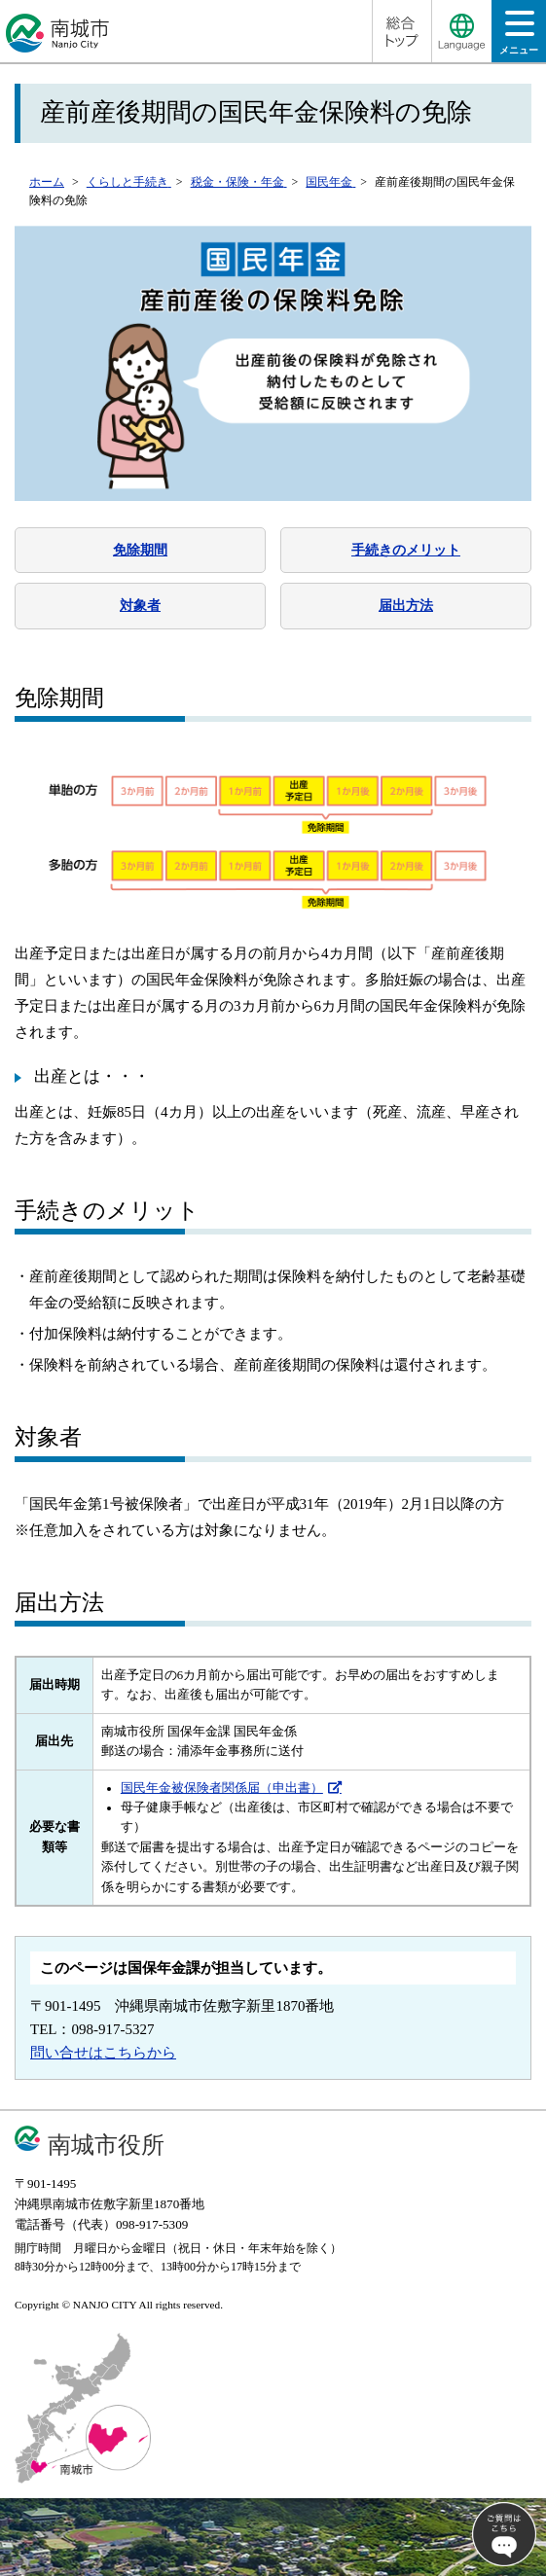 The height and width of the screenshot is (2576, 546). Describe the element at coordinates (106, 2144) in the screenshot. I see `南城市役所` at that location.